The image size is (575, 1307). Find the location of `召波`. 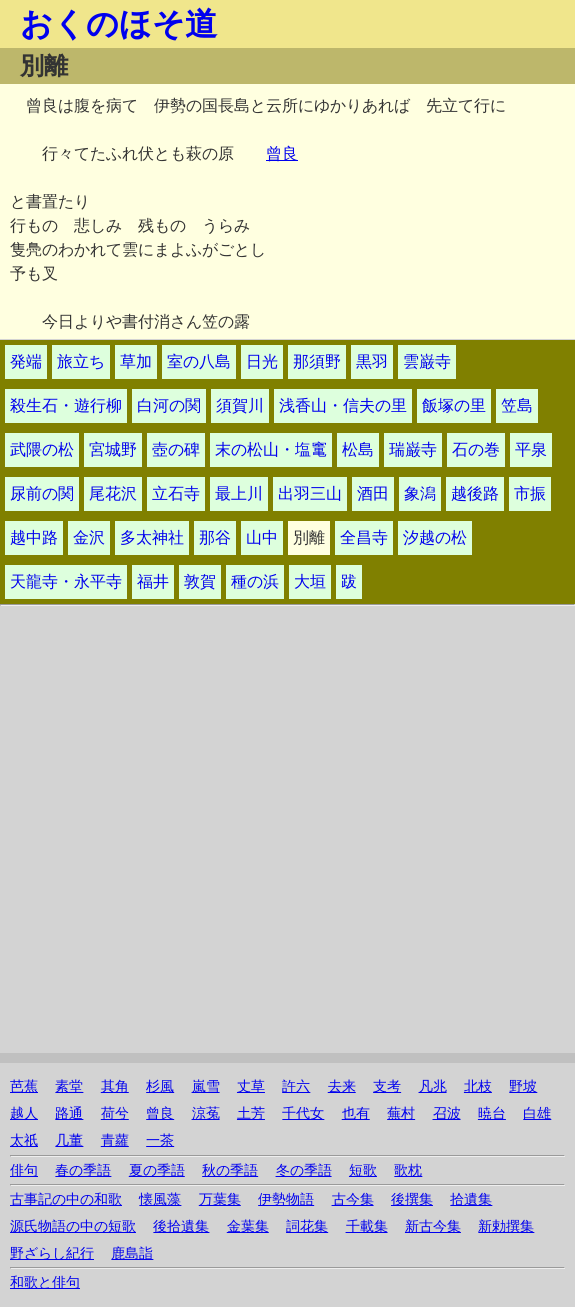

召波 is located at coordinates (447, 1113).